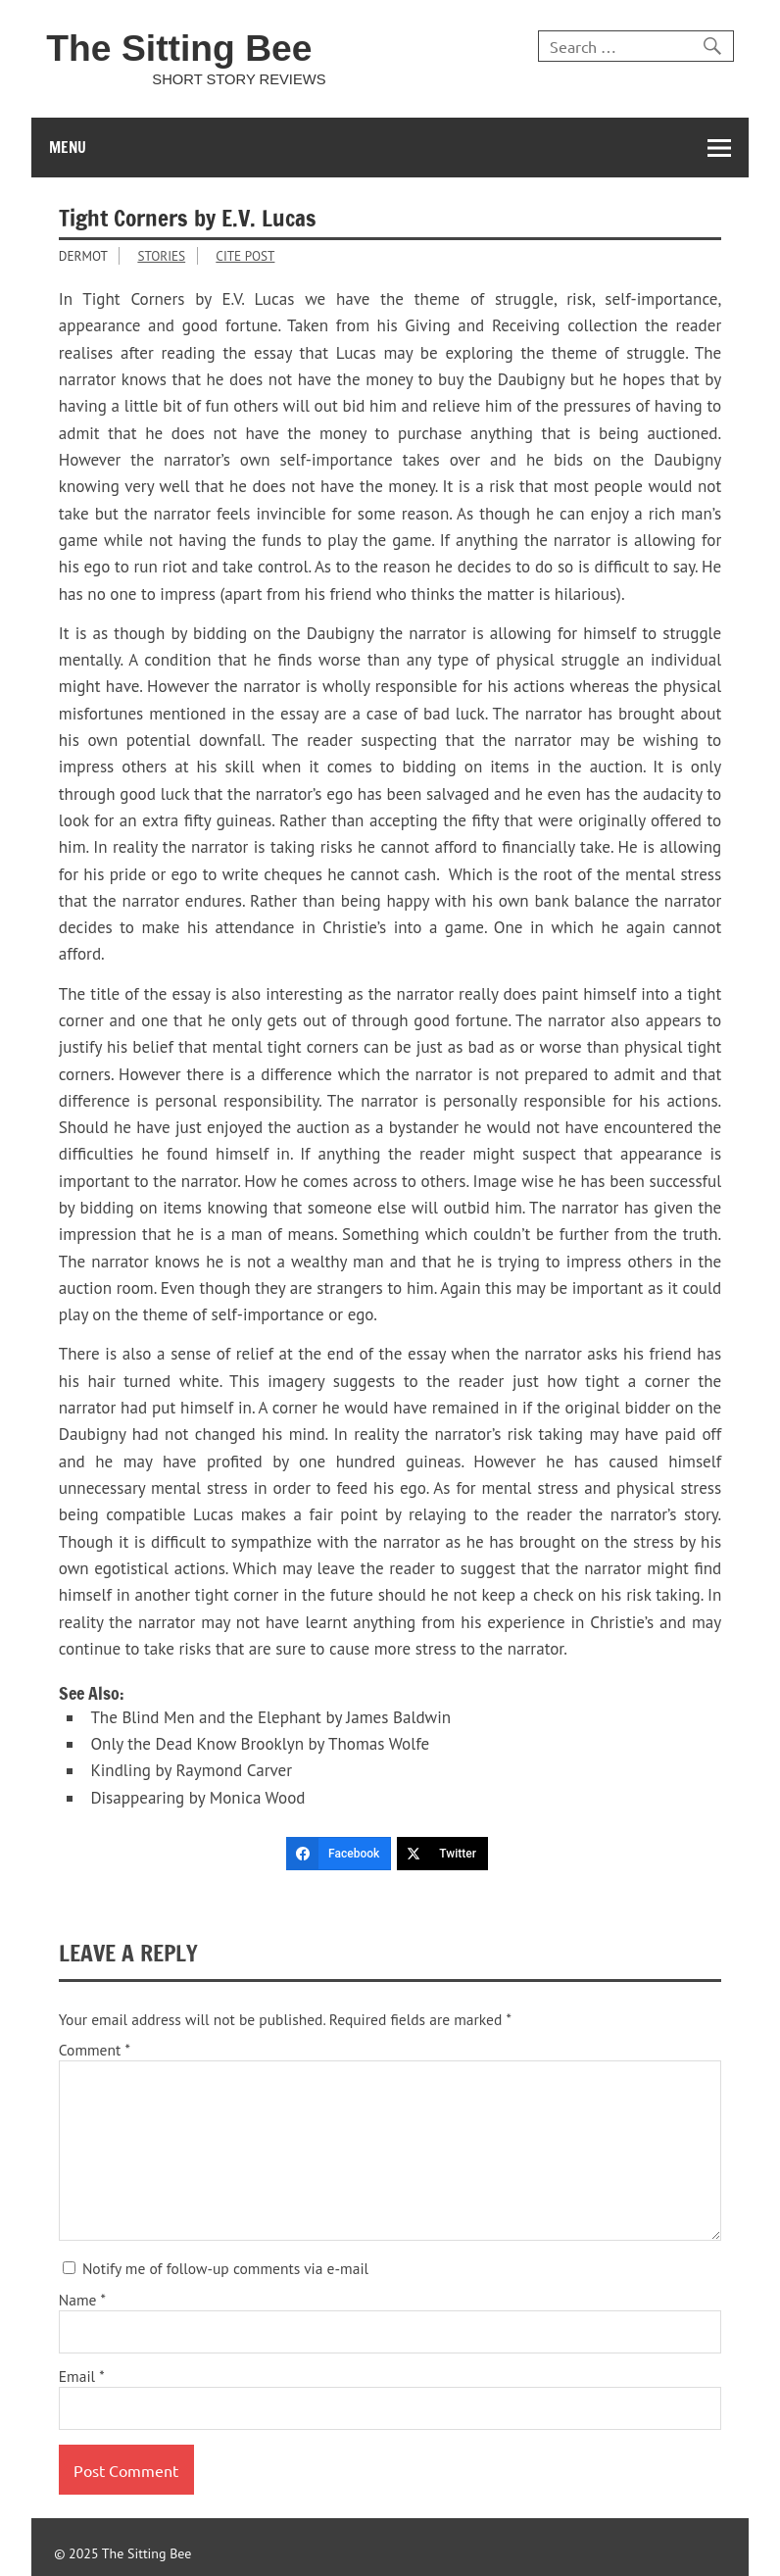 This screenshot has width=780, height=2576. What do you see at coordinates (82, 2377) in the screenshot?
I see `Email` at bounding box center [82, 2377].